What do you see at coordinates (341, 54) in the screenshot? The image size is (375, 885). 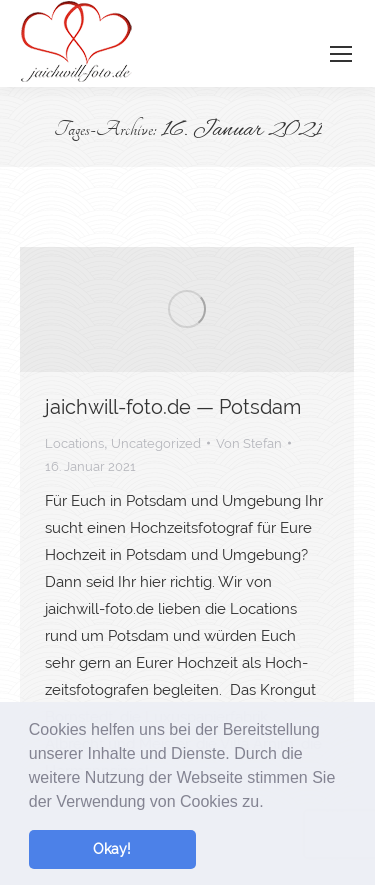 I see `[Mobile menu icon]` at bounding box center [341, 54].